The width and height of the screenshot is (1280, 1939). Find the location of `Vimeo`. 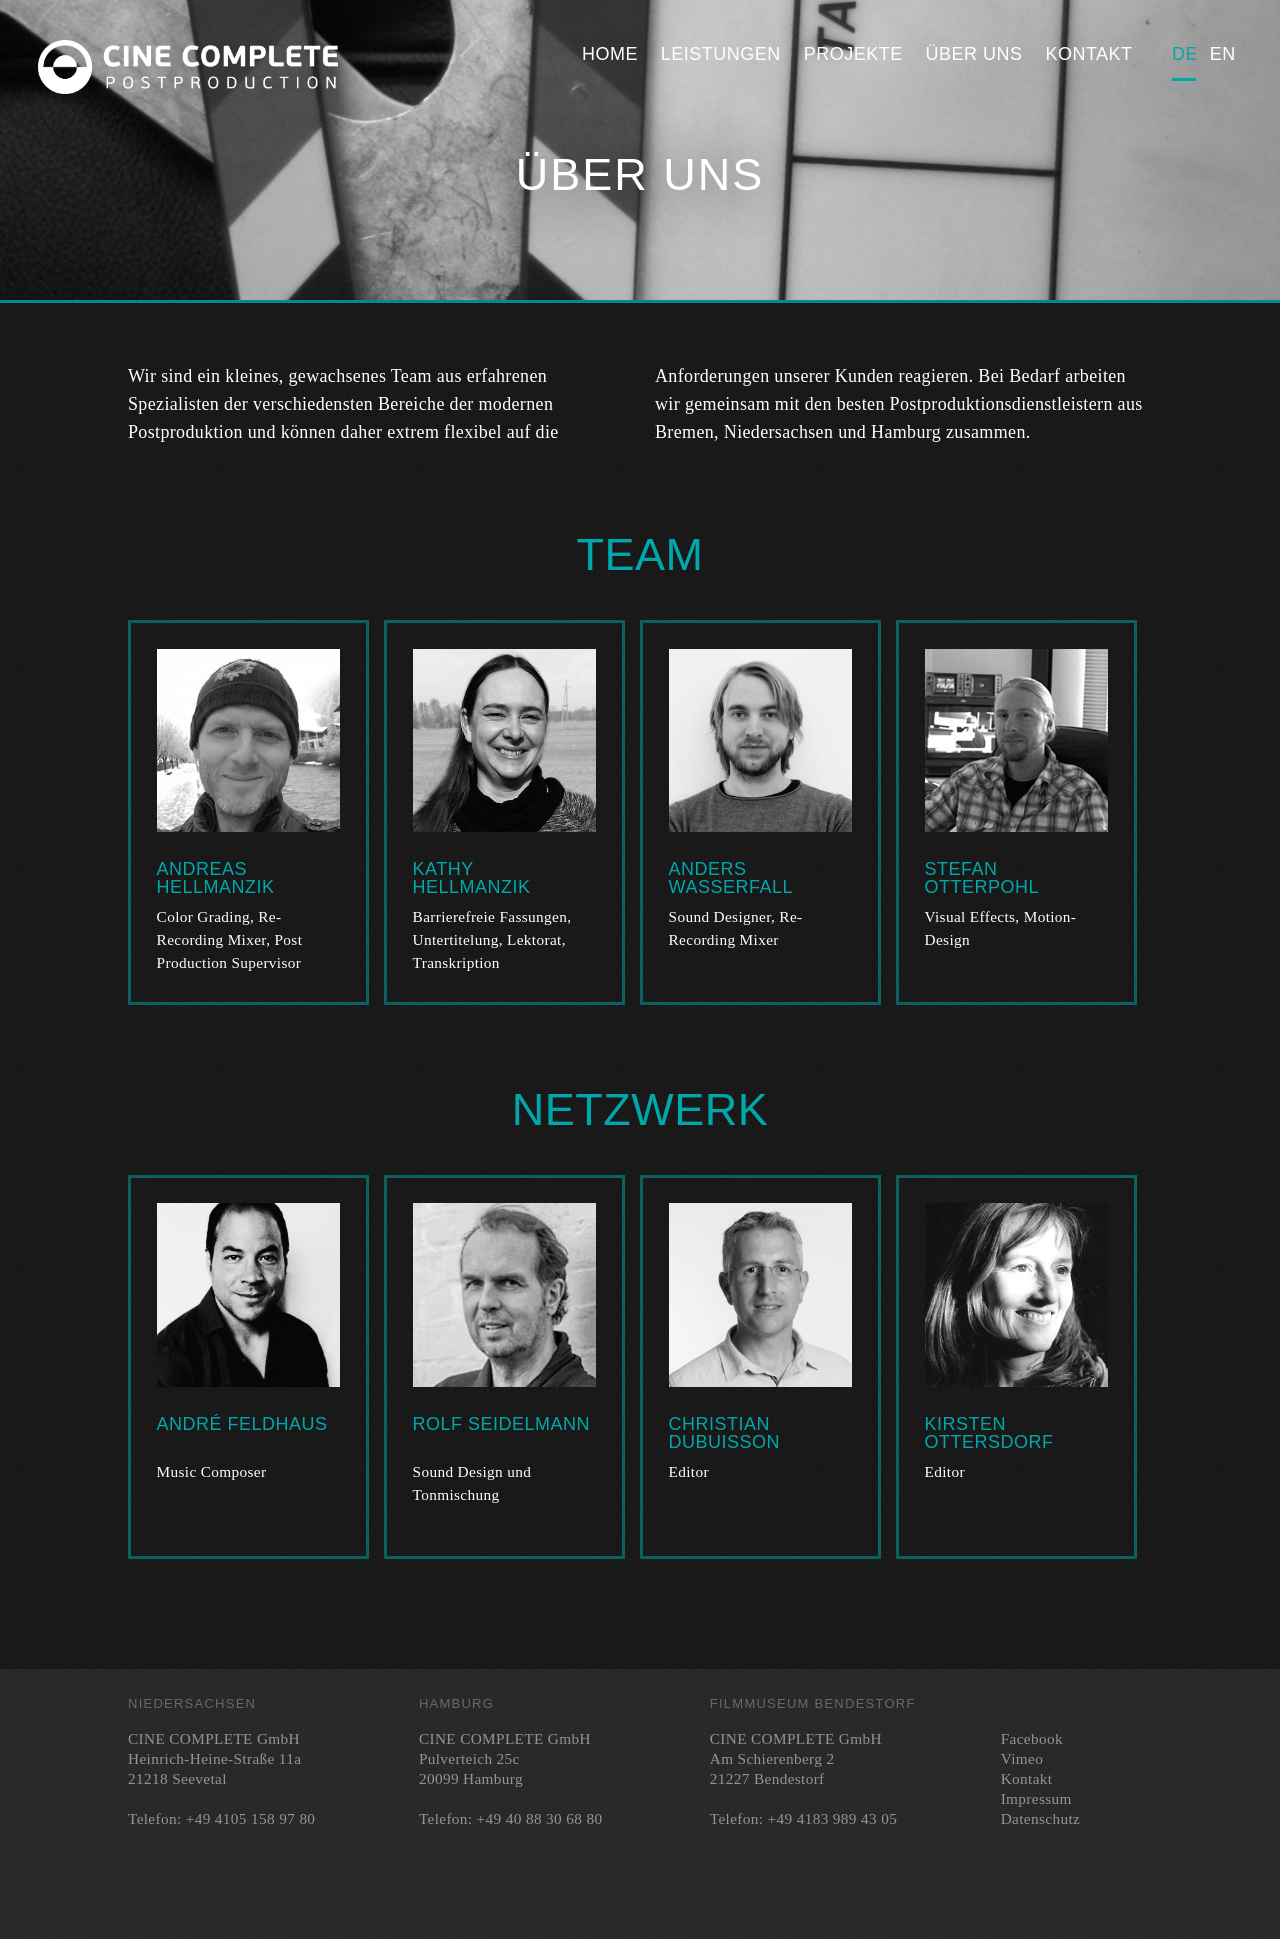

Vimeo is located at coordinates (1022, 1758).